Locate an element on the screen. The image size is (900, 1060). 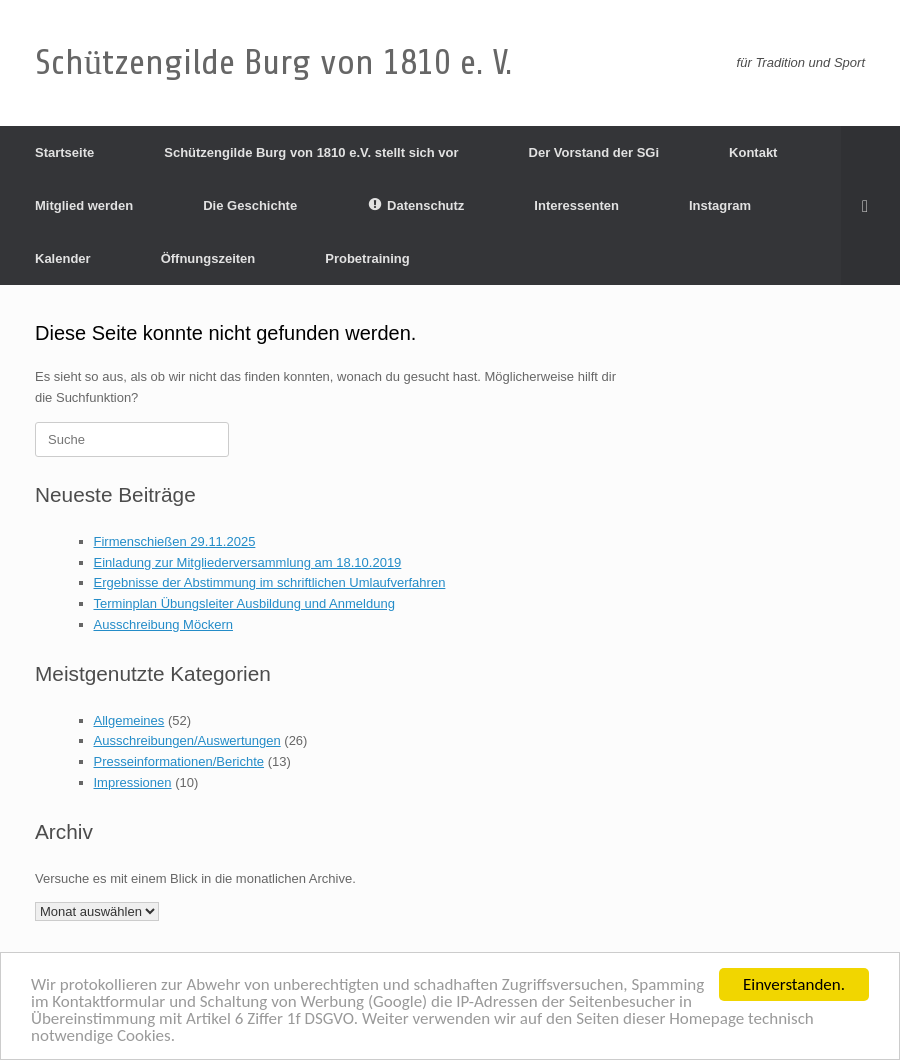
Kontakt is located at coordinates (753, 152).